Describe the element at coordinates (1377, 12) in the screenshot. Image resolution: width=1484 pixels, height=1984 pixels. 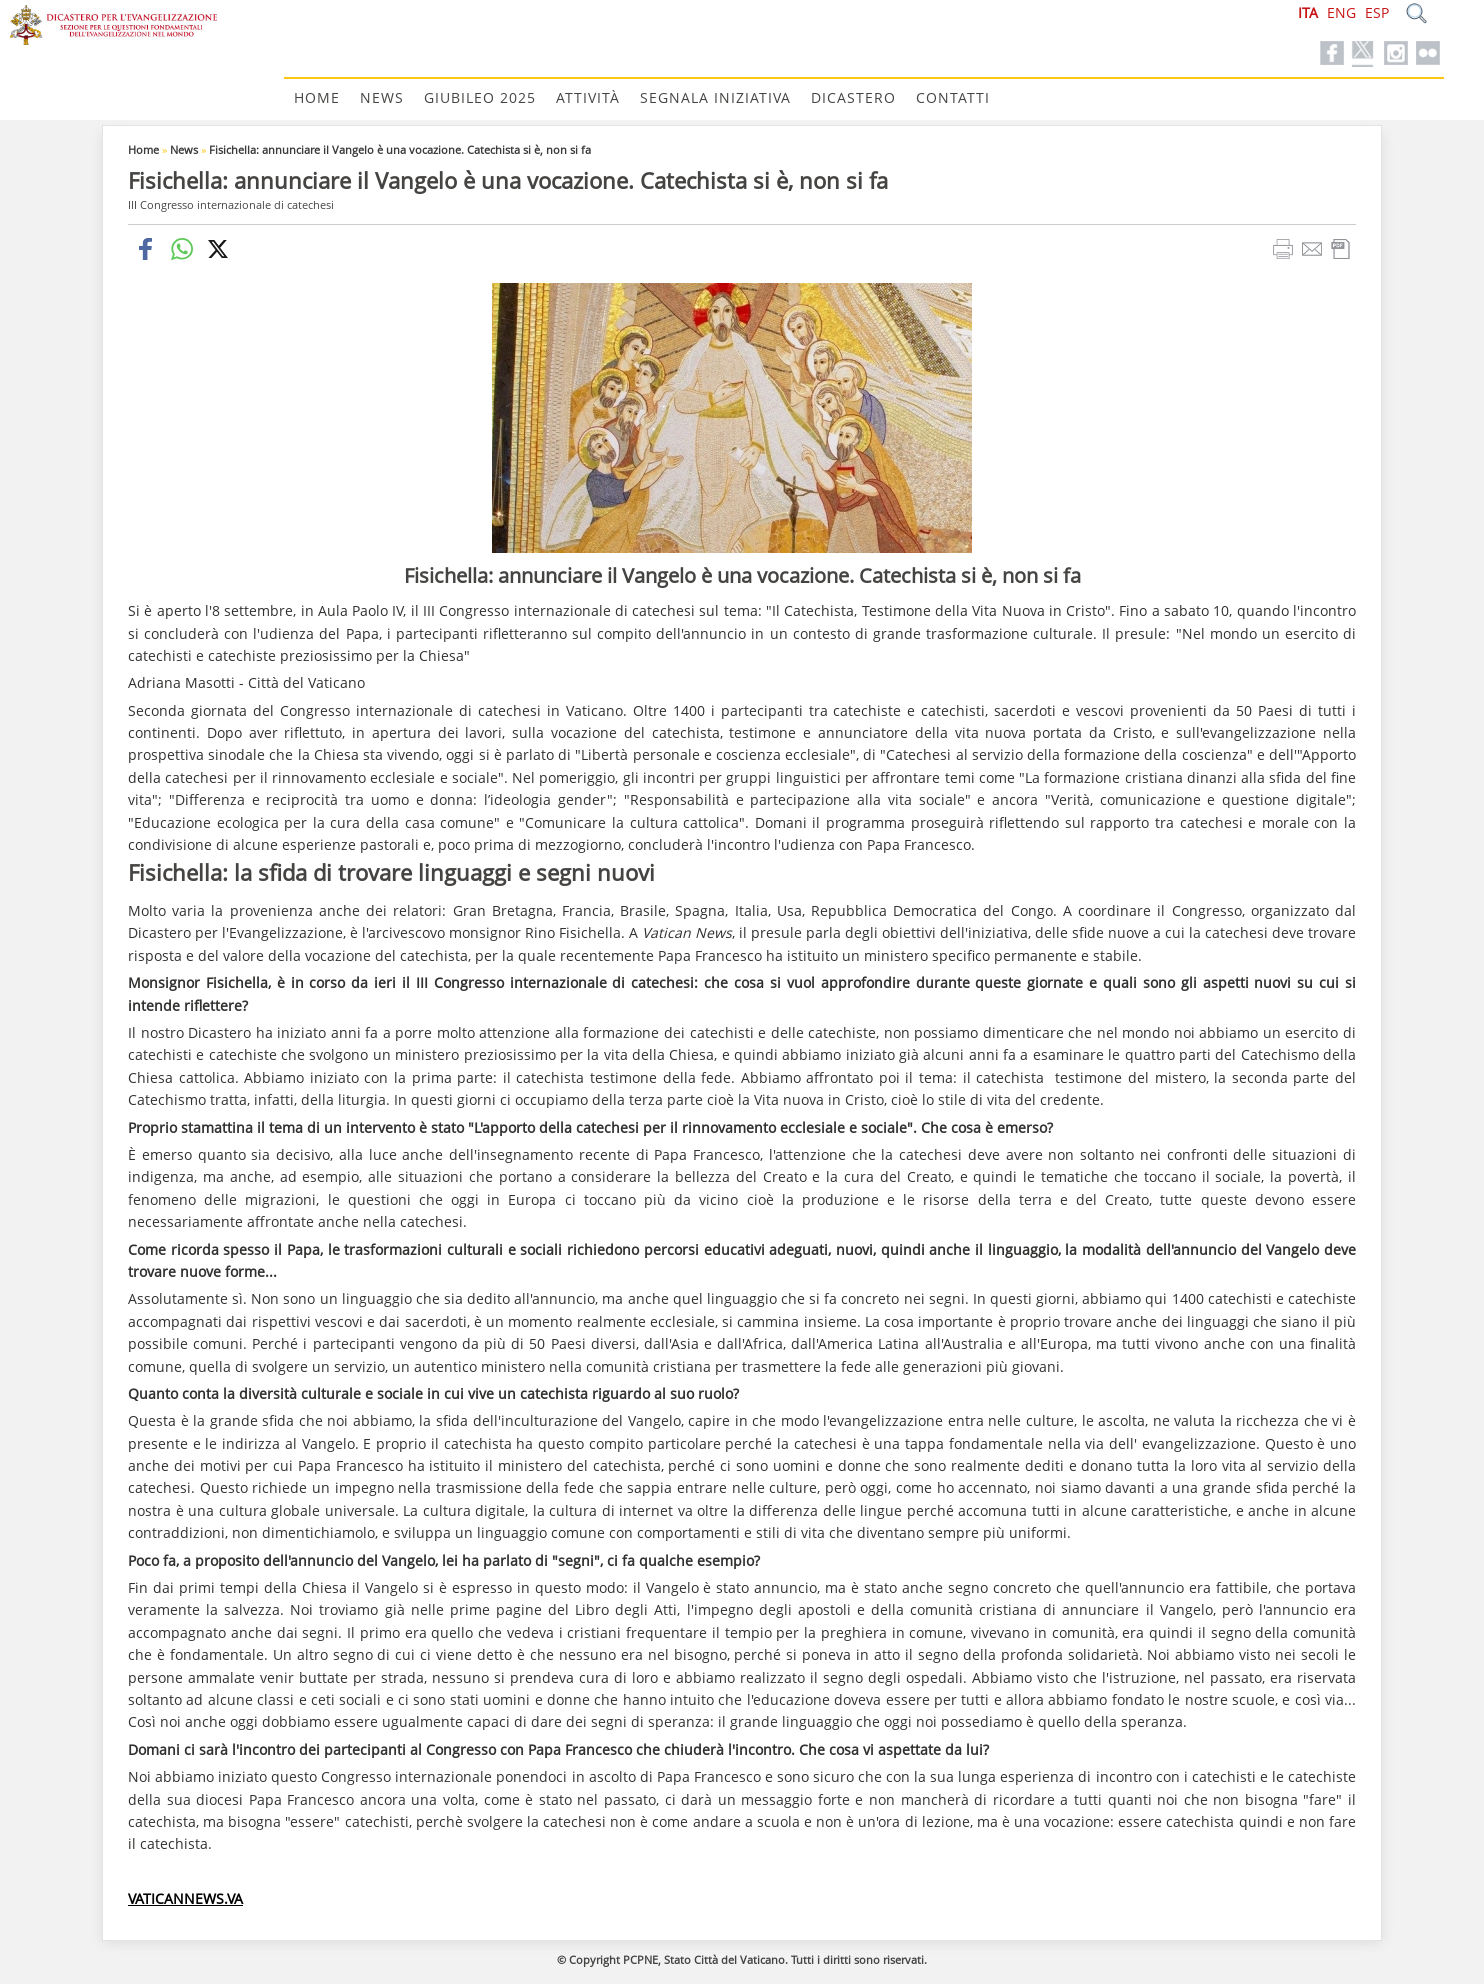
I see `ESP` at that location.